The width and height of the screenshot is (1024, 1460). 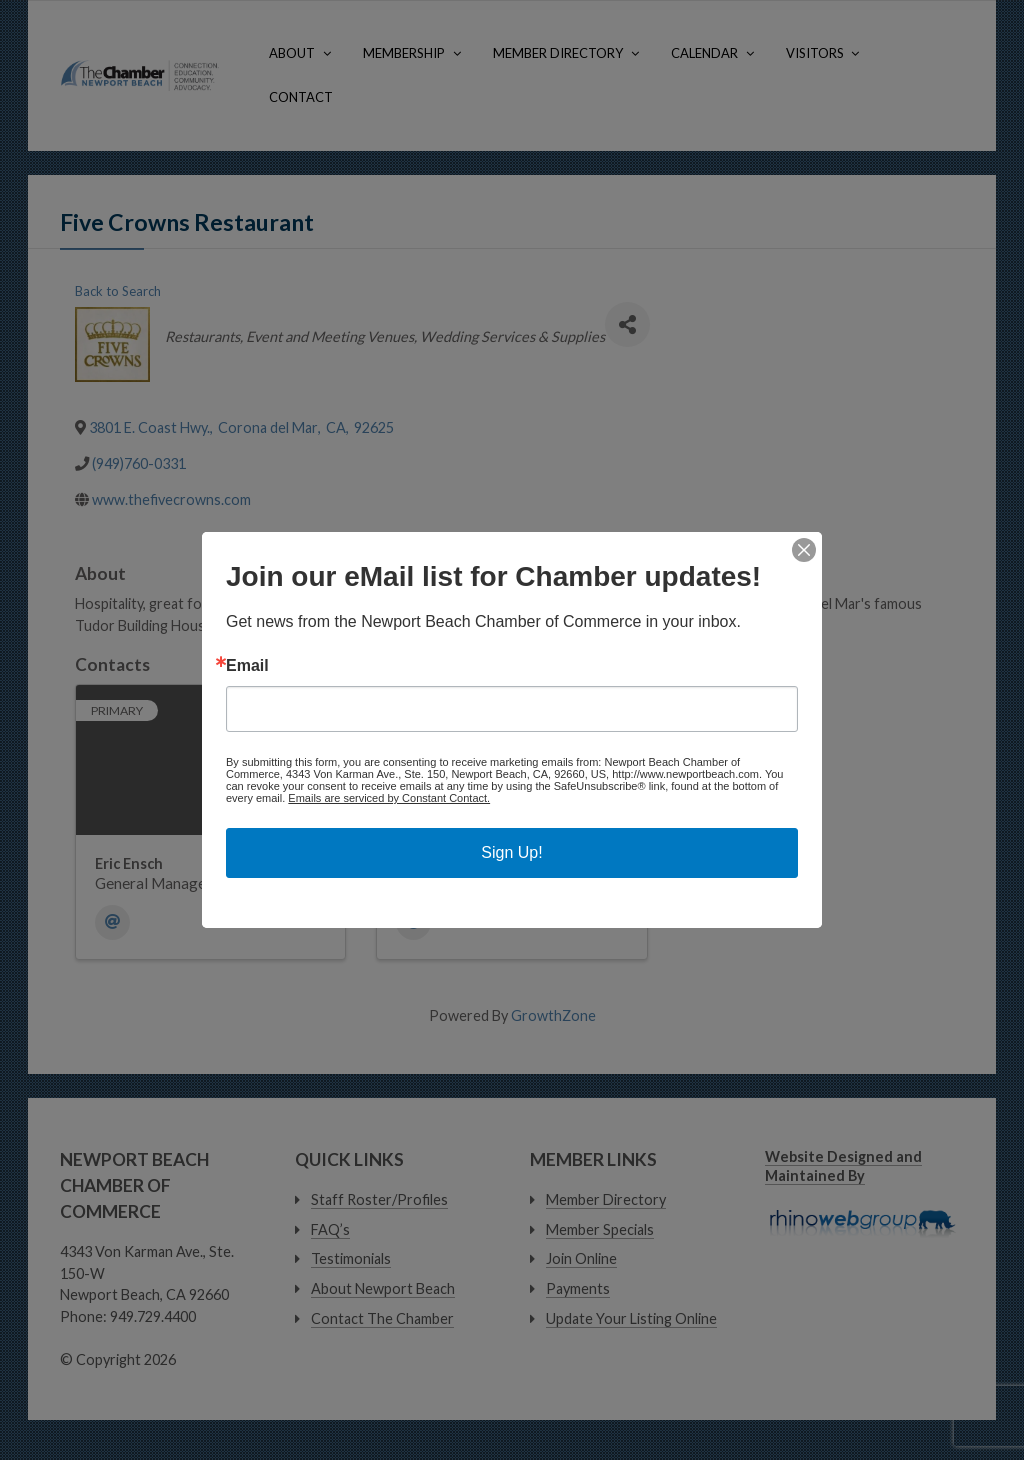 What do you see at coordinates (247, 666) in the screenshot?
I see `Email` at bounding box center [247, 666].